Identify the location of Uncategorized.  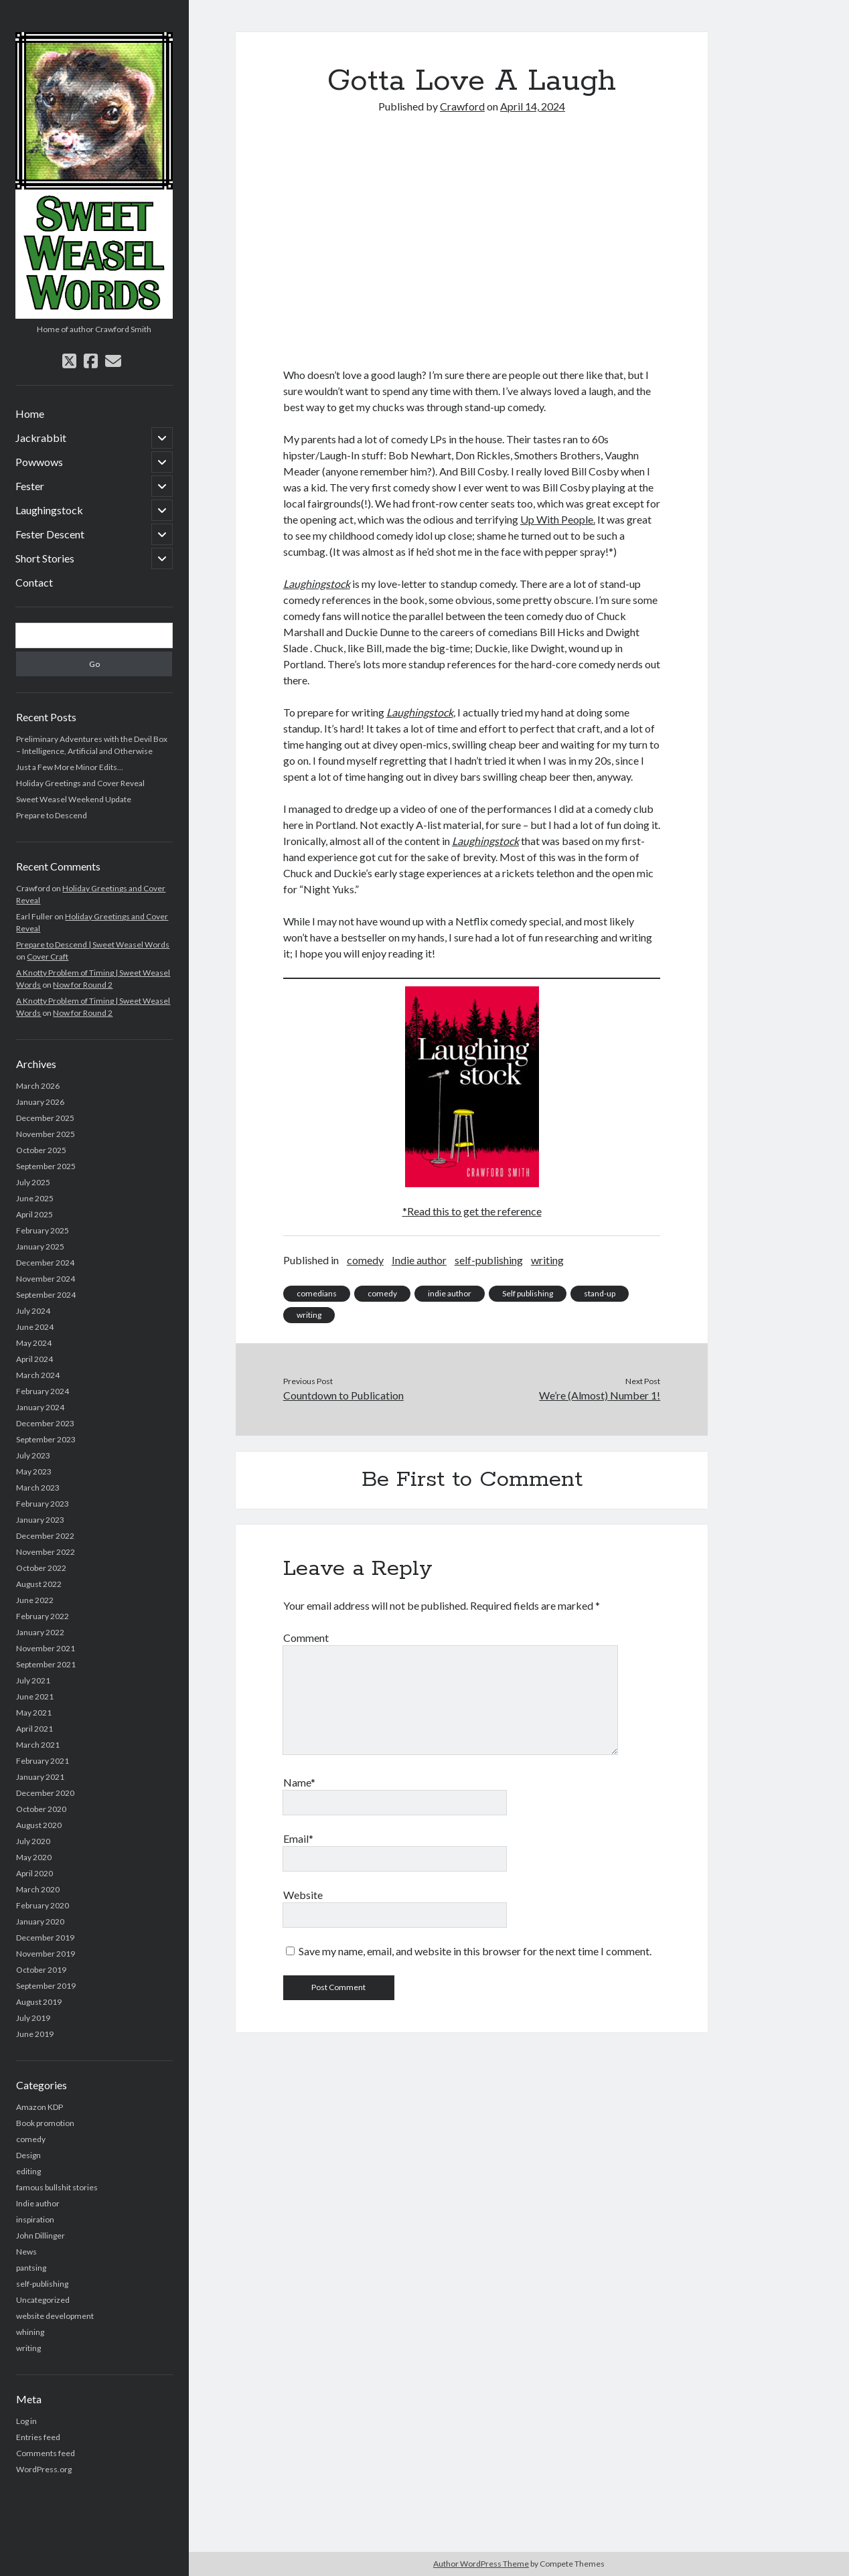
(43, 2300).